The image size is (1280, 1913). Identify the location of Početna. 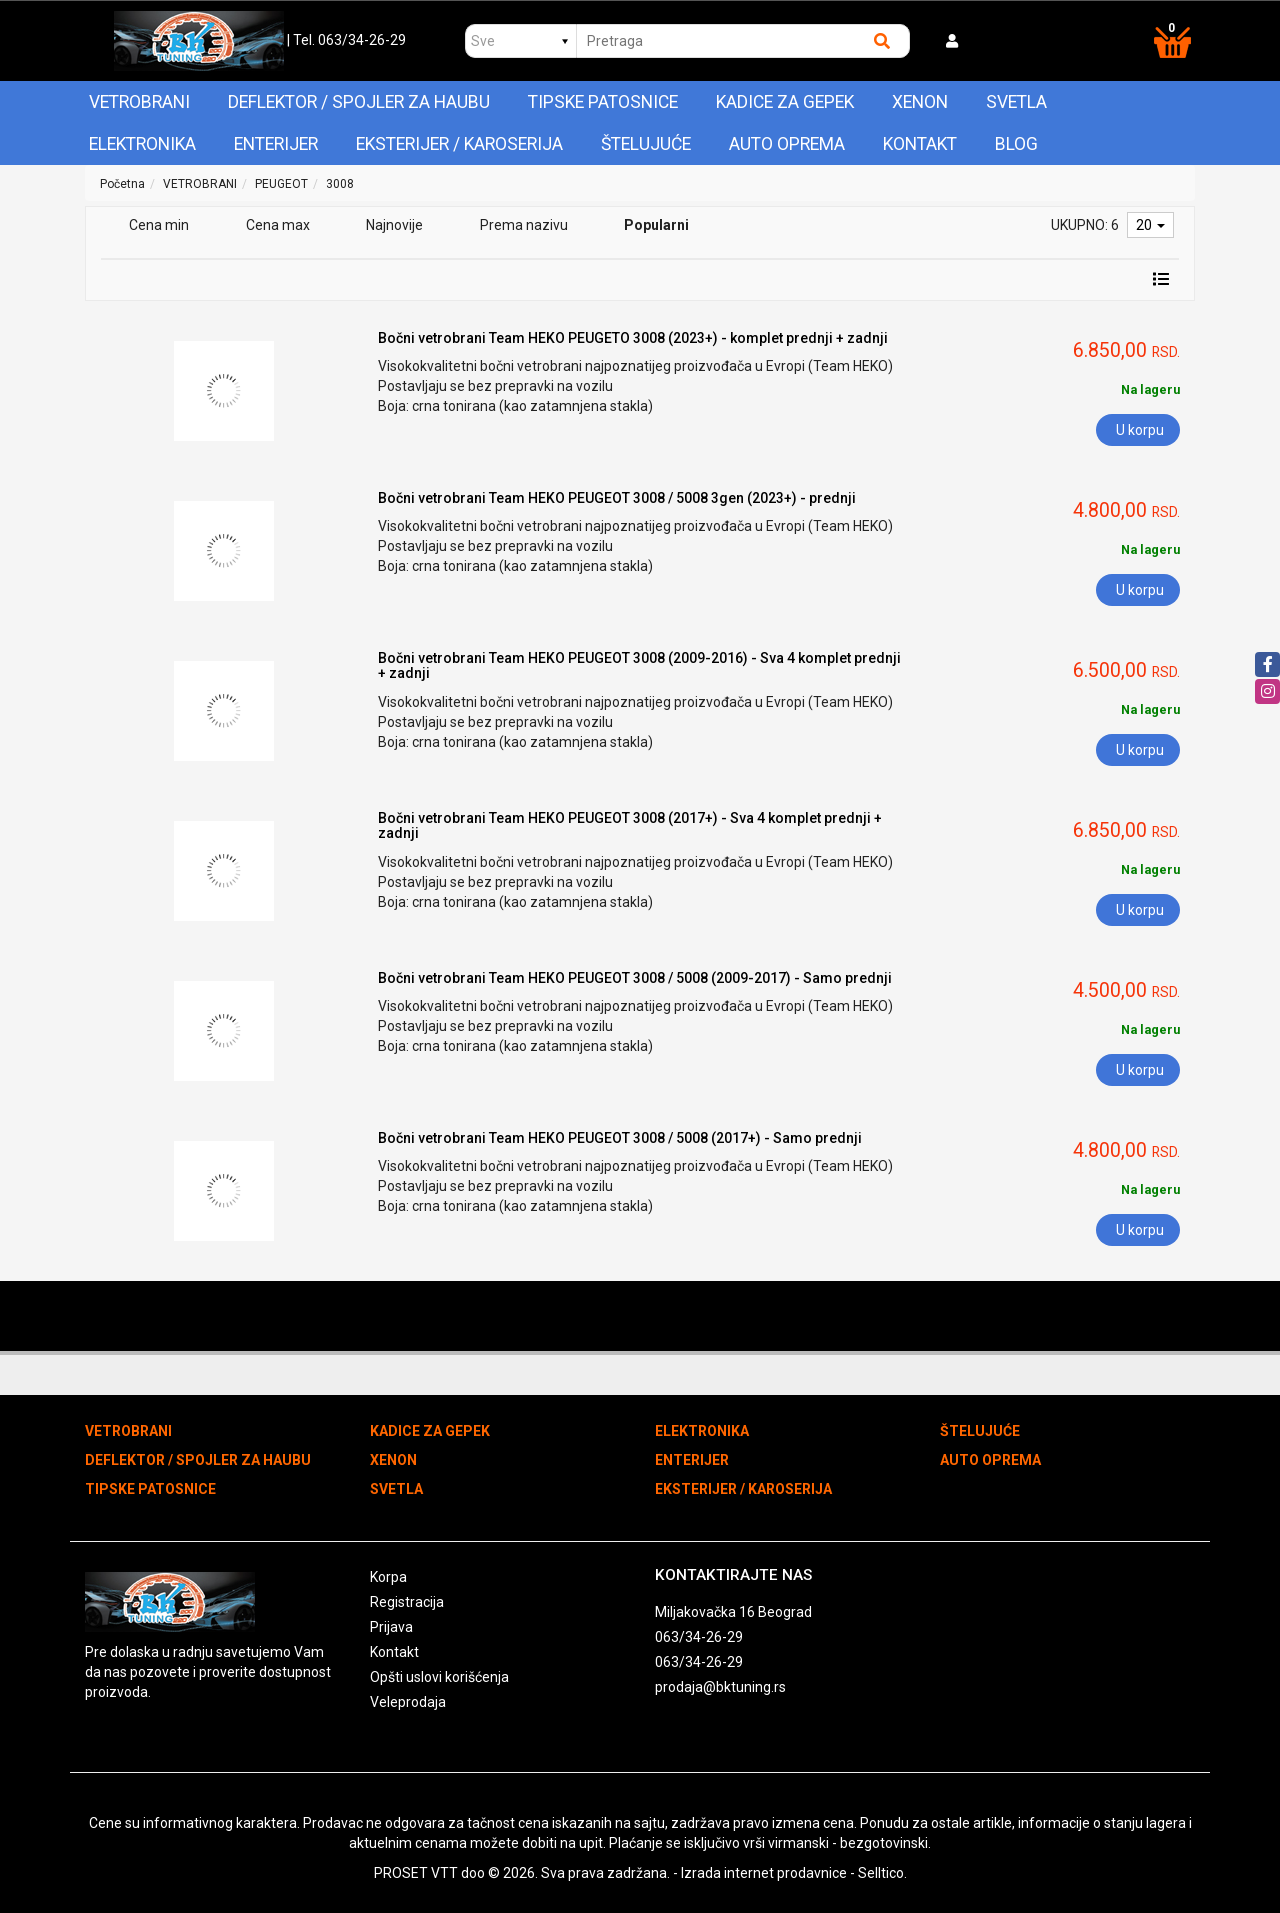
(122, 184).